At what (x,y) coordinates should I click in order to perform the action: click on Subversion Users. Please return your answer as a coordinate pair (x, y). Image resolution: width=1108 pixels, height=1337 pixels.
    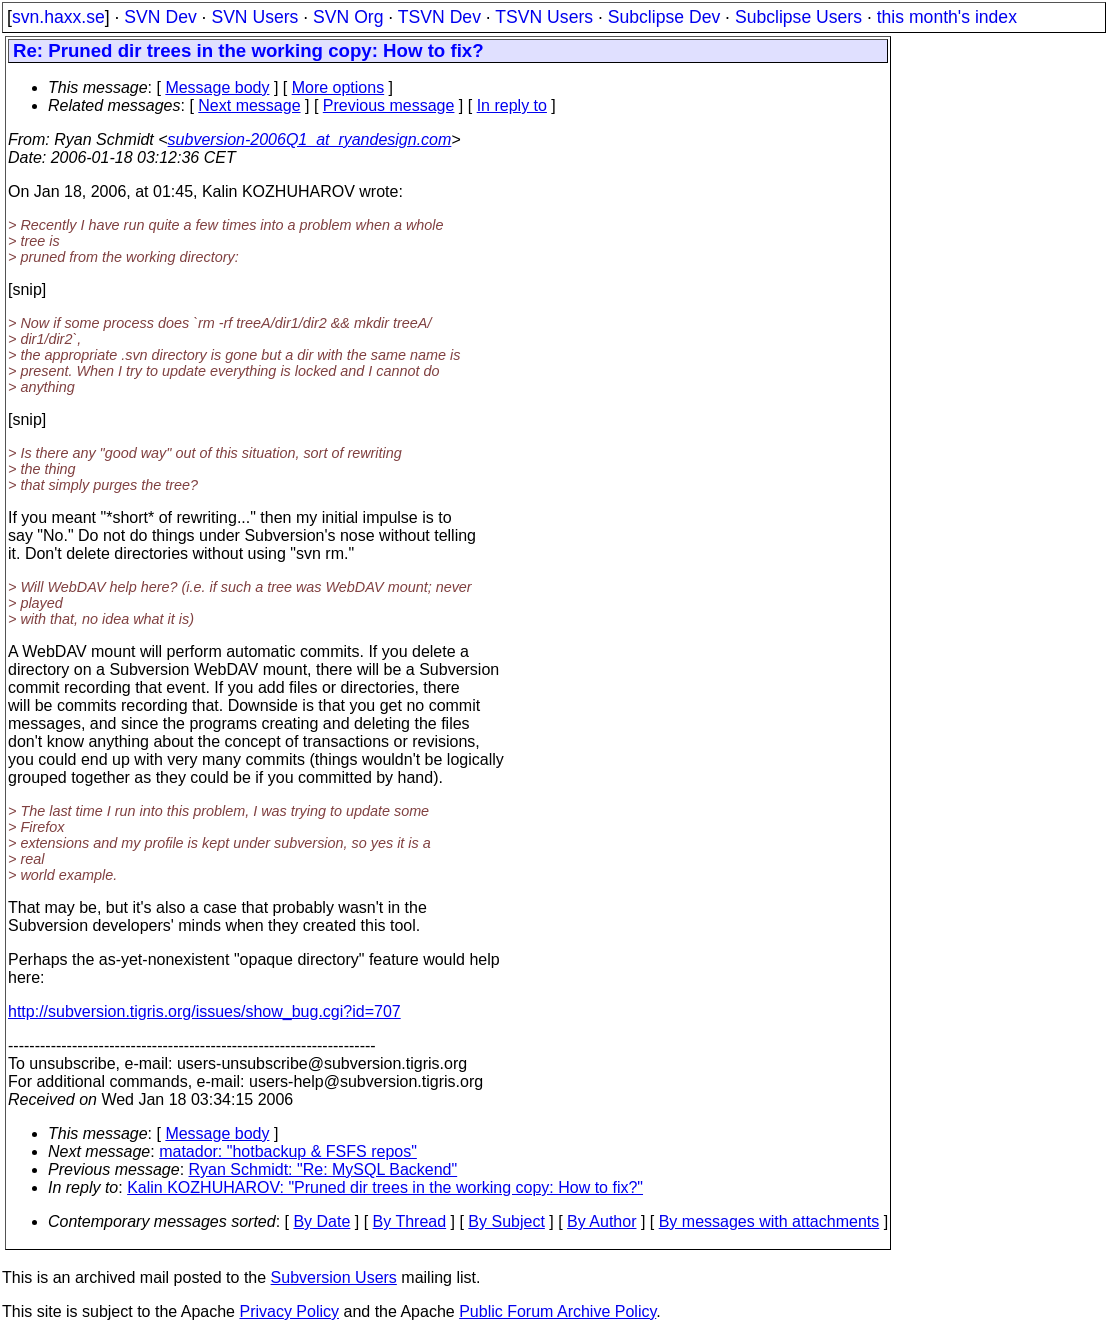
    Looking at the image, I should click on (334, 1277).